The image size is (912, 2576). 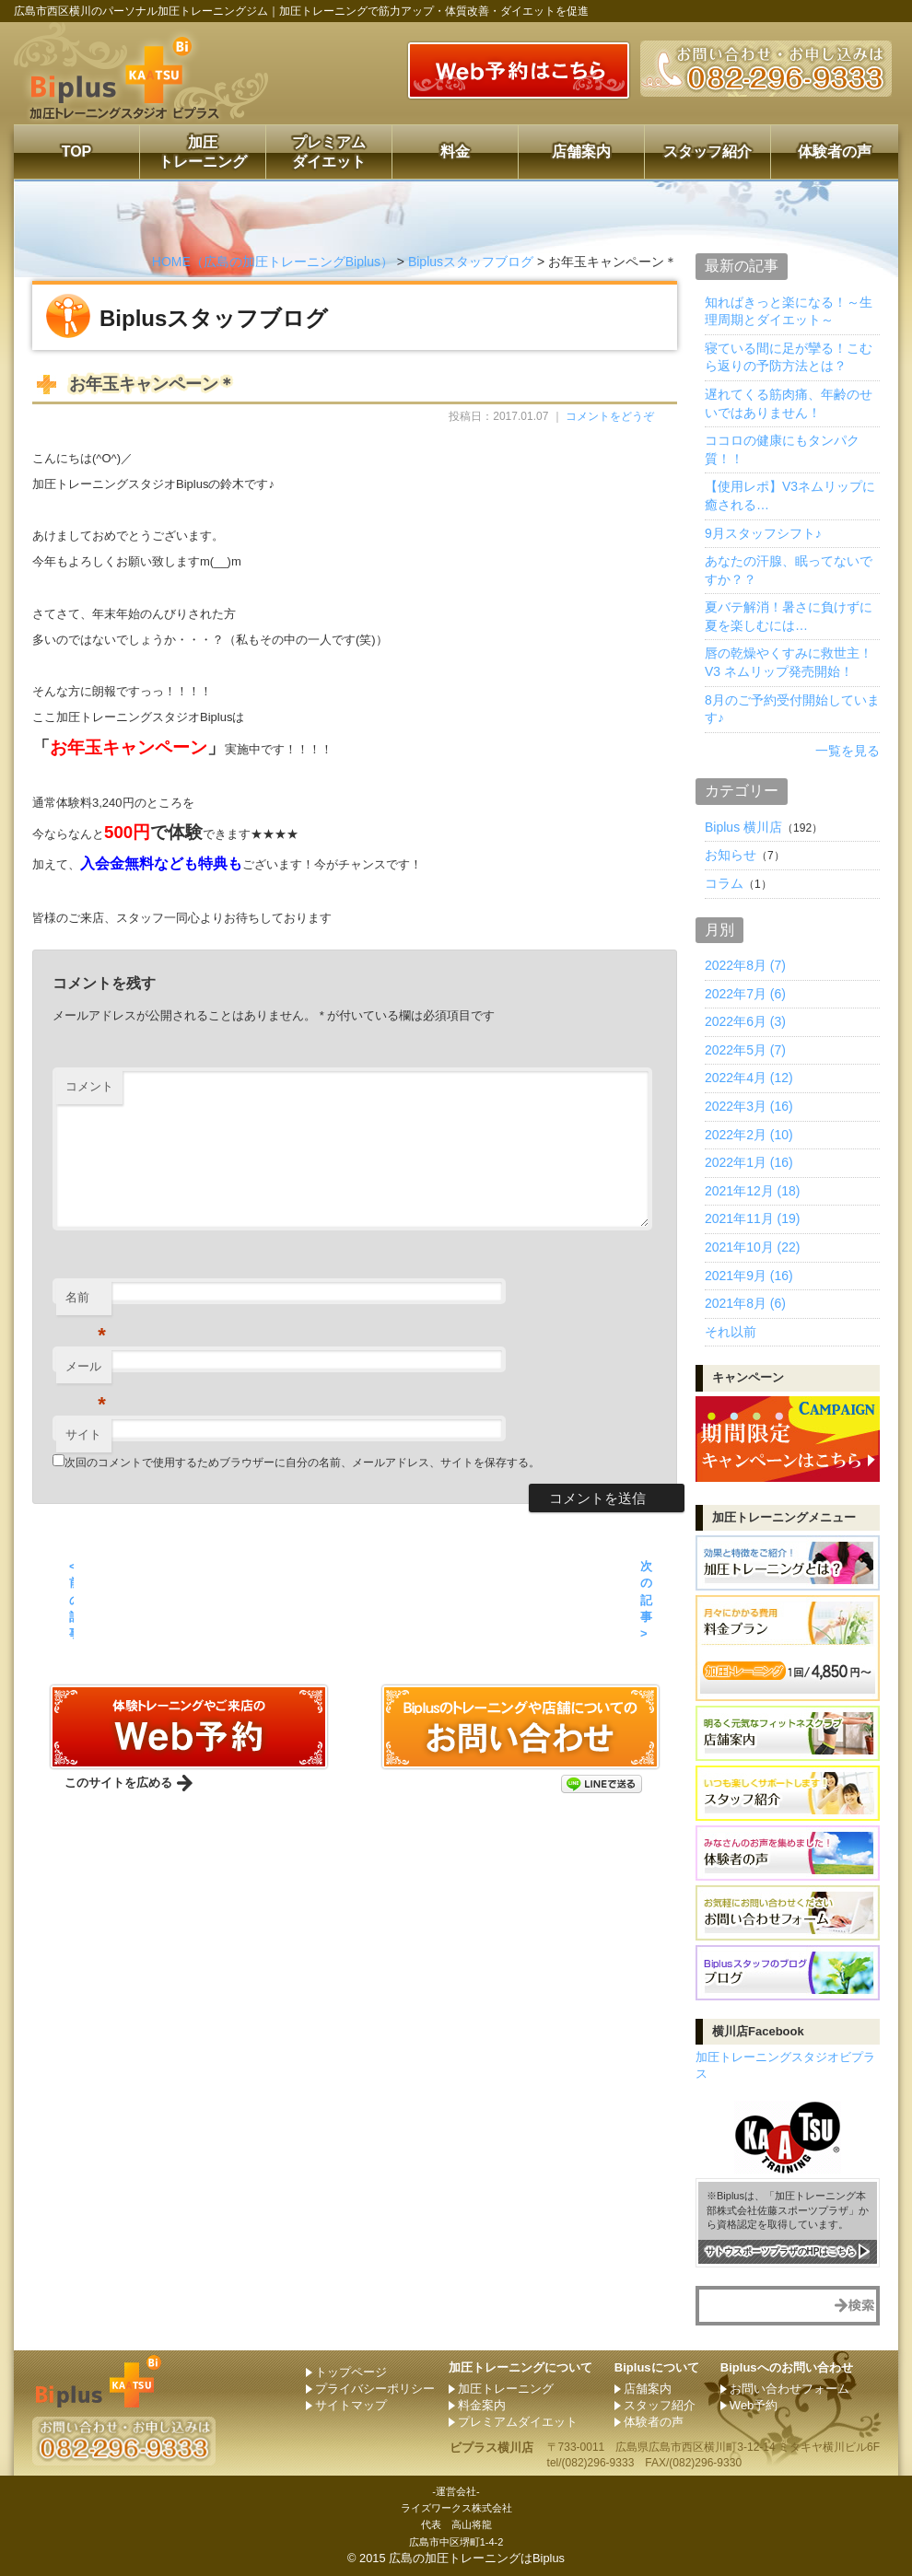 What do you see at coordinates (730, 1331) in the screenshot?
I see `それ以前` at bounding box center [730, 1331].